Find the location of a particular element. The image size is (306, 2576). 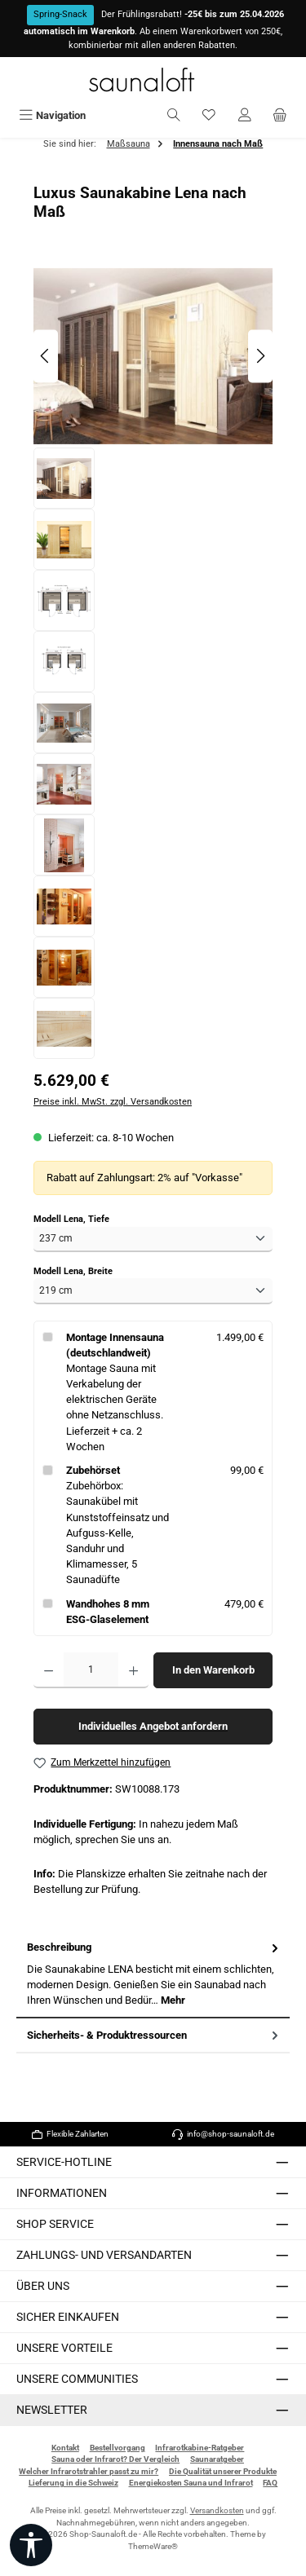

Die Qualität unserer Produkte is located at coordinates (223, 2471).